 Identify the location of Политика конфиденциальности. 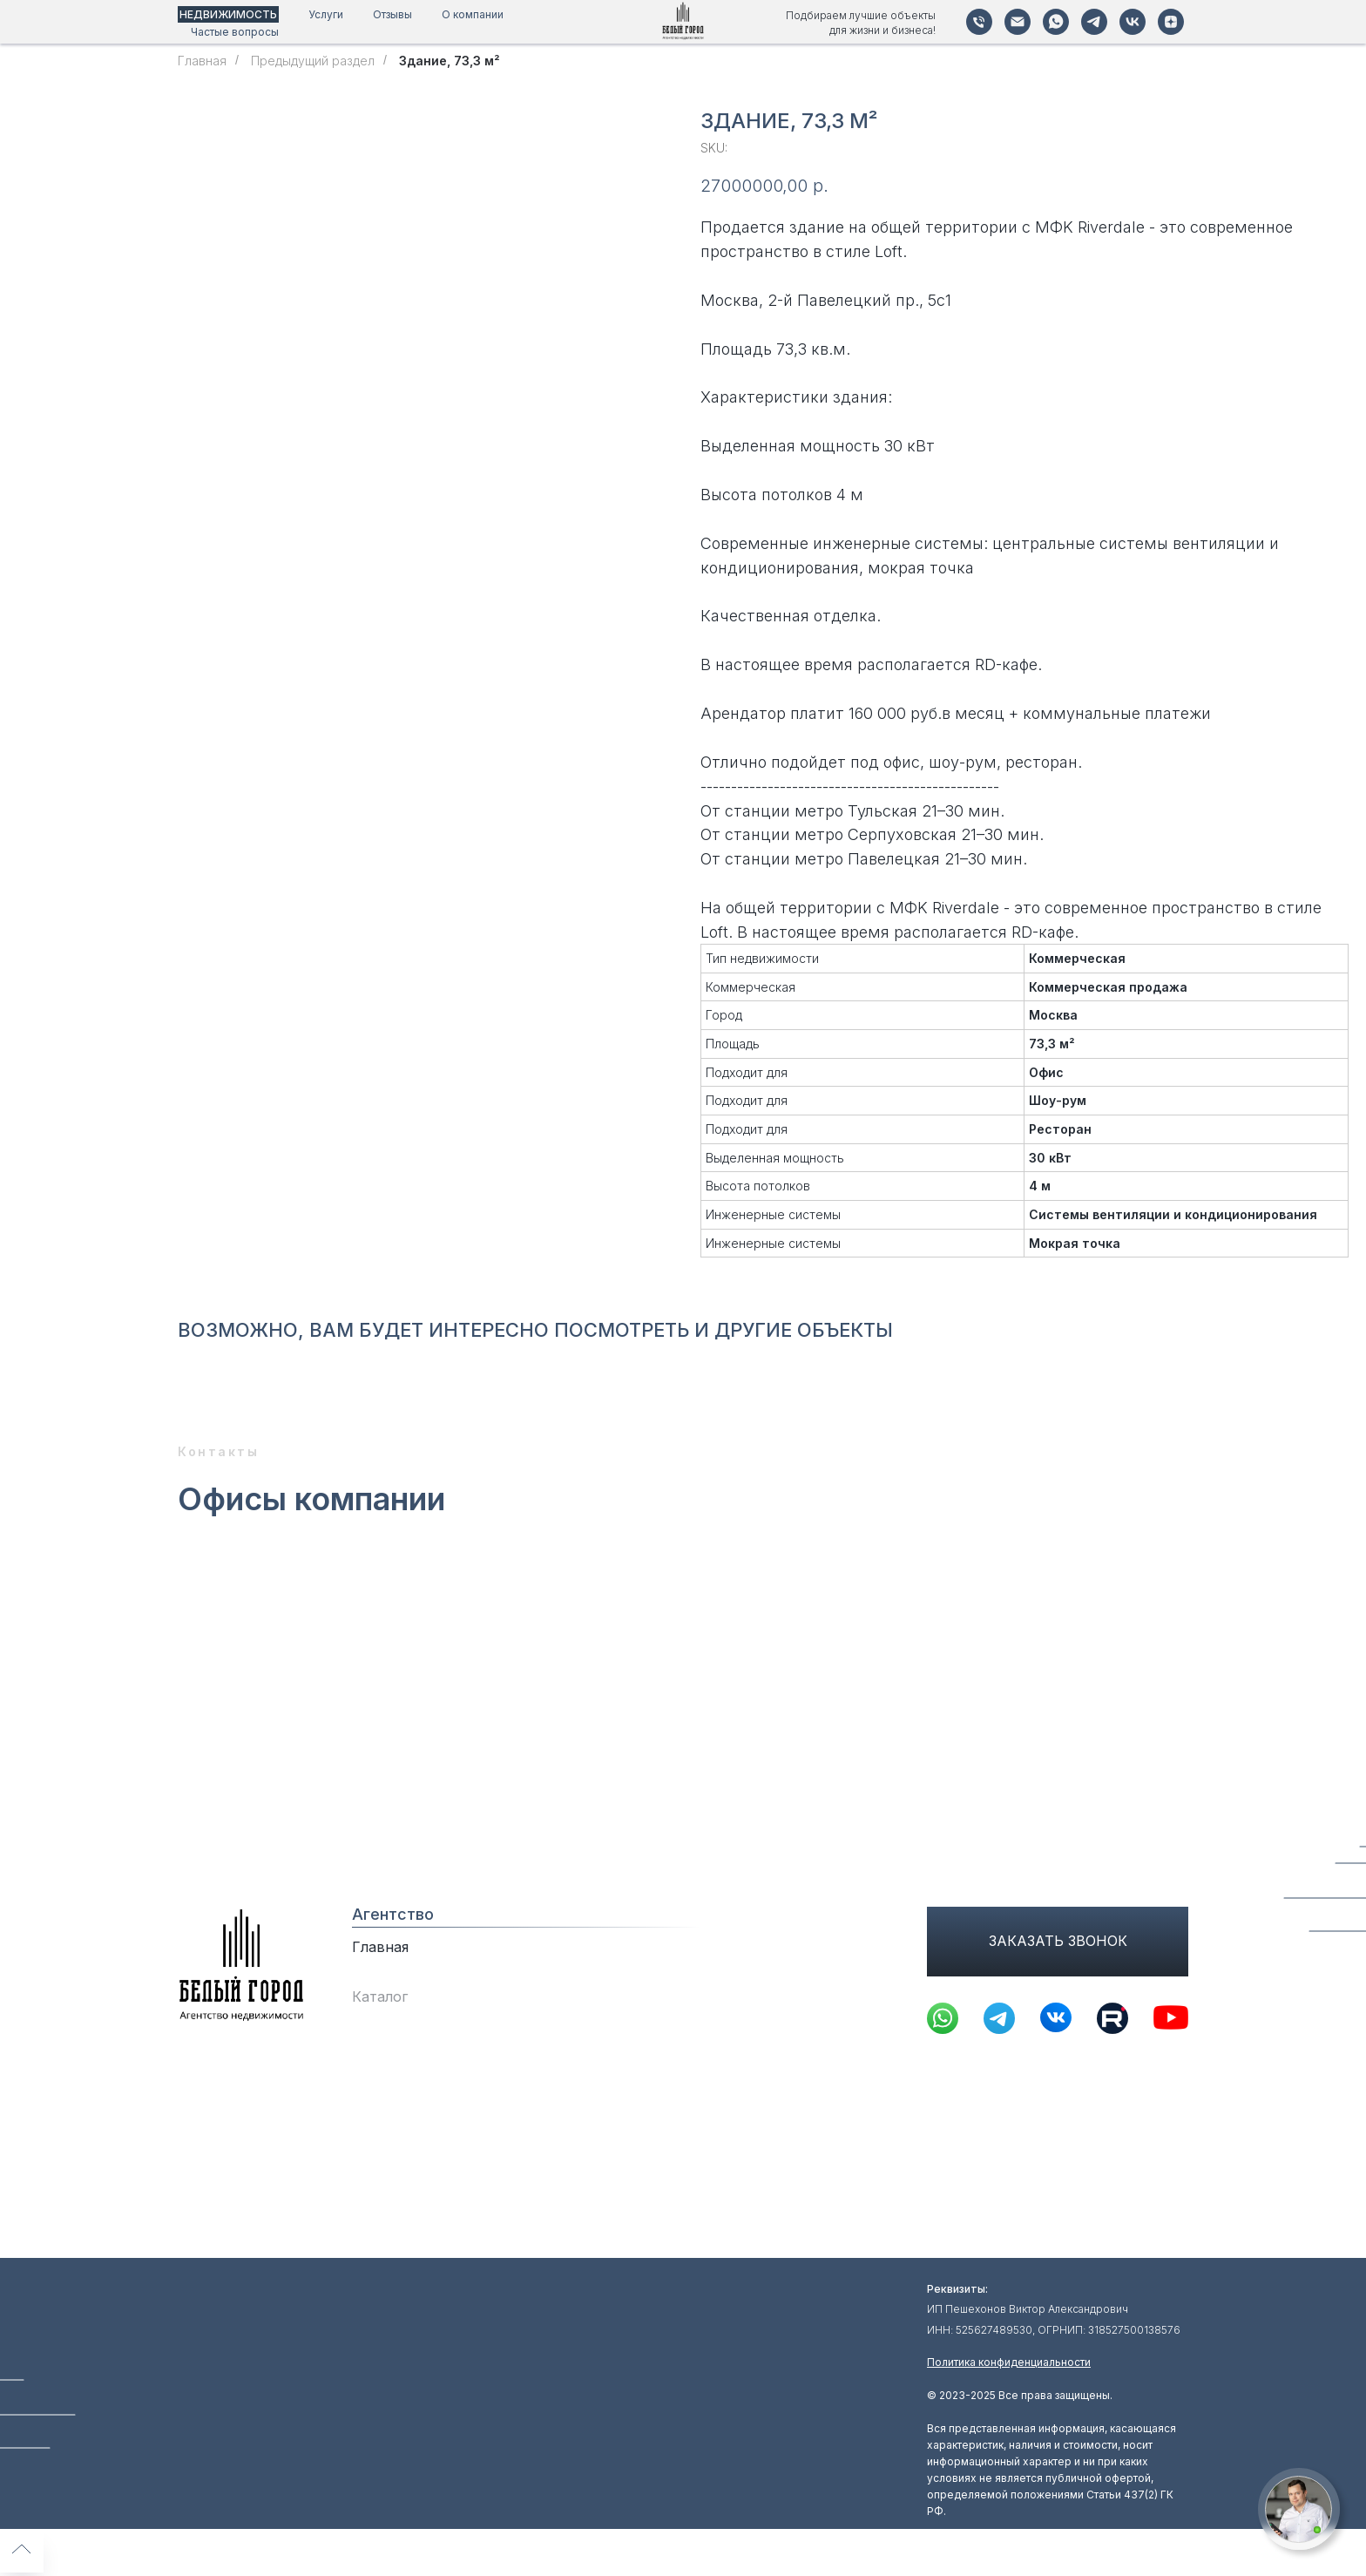
(1009, 2362).